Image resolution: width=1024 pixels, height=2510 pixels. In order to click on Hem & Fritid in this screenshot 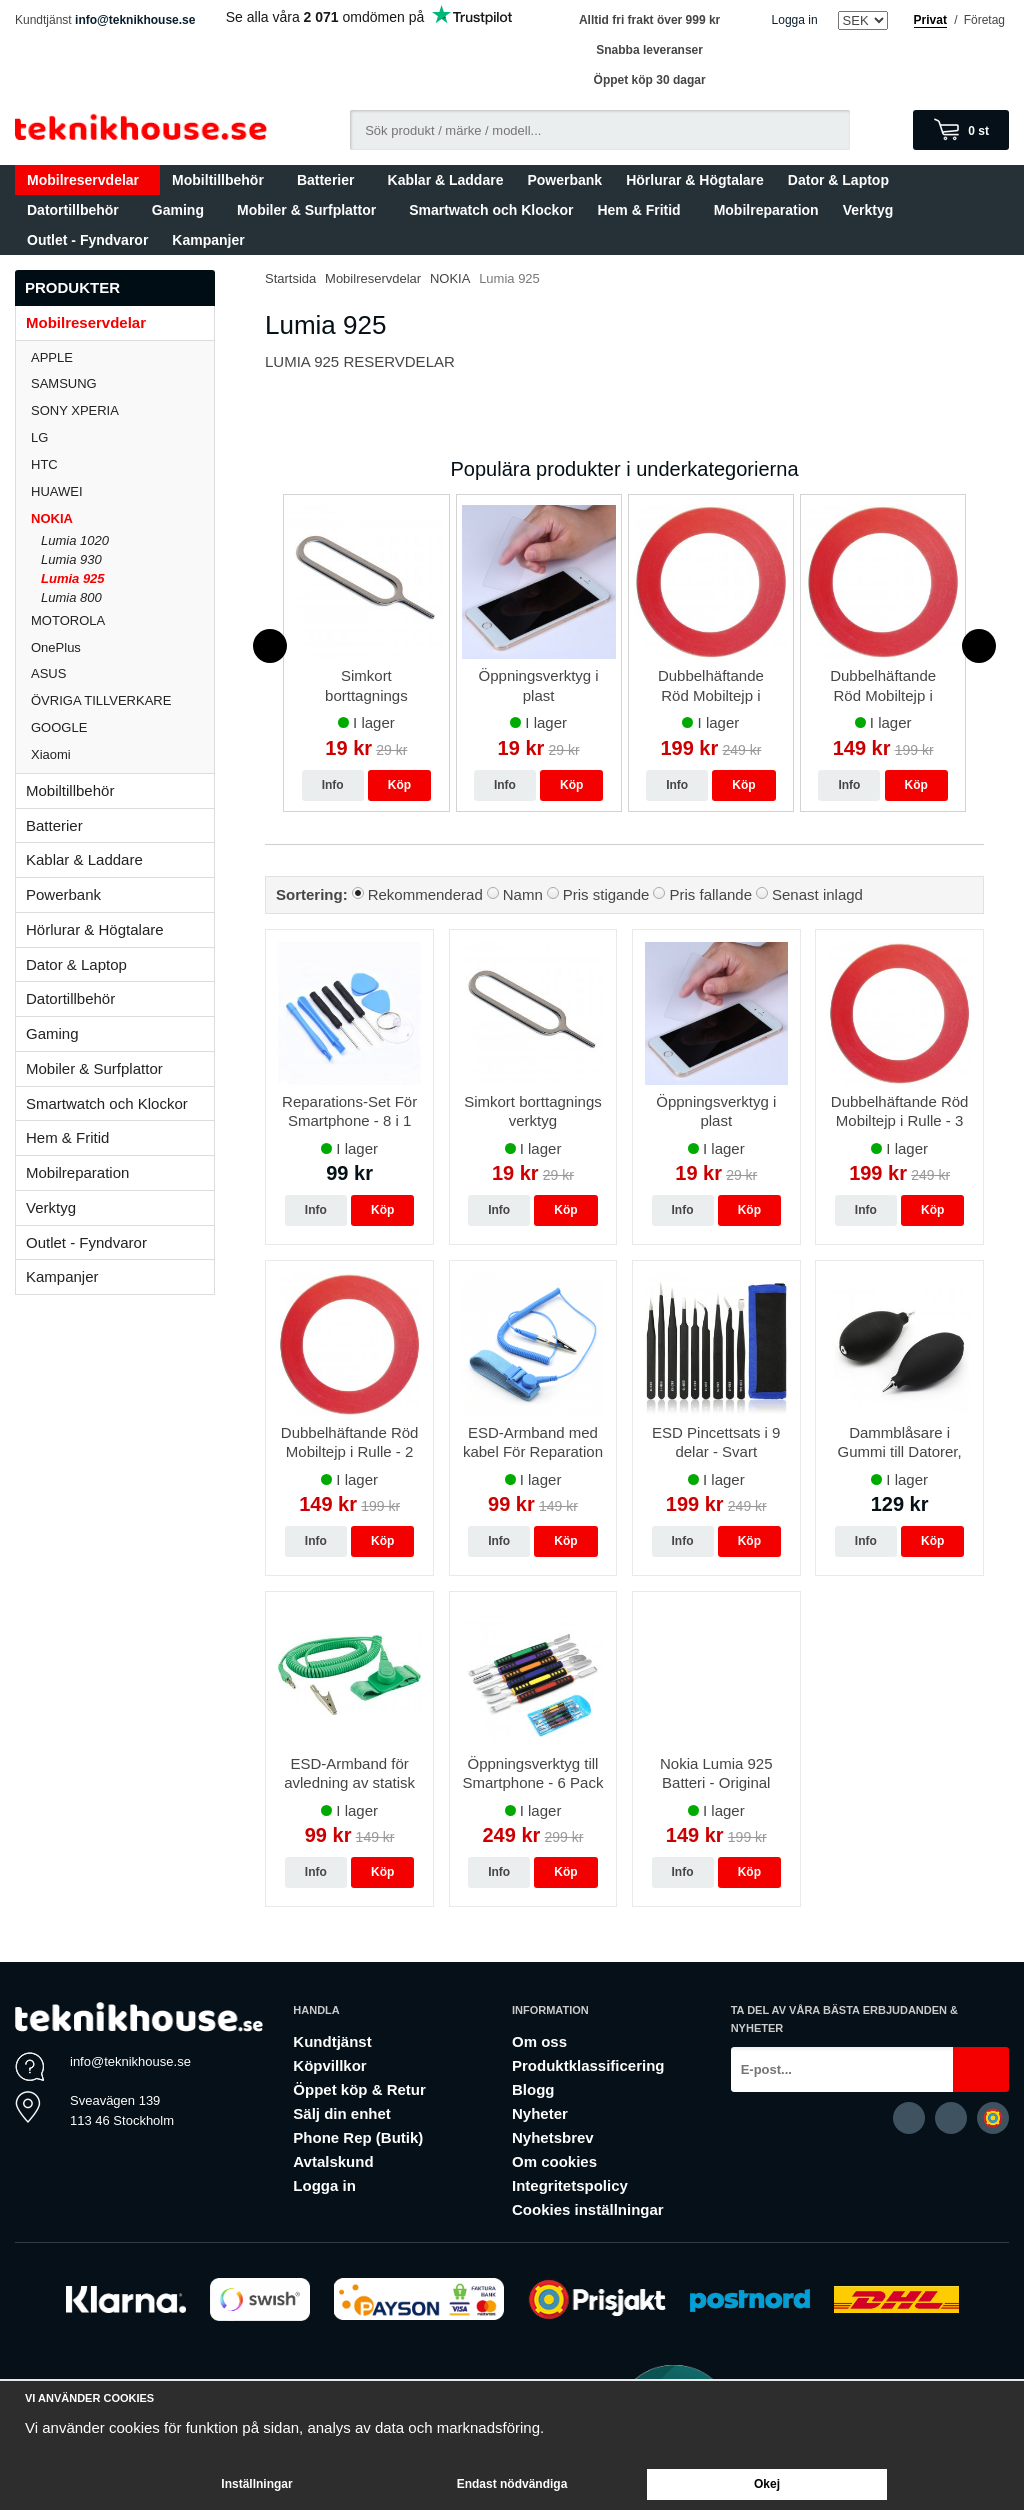, I will do `click(643, 210)`.